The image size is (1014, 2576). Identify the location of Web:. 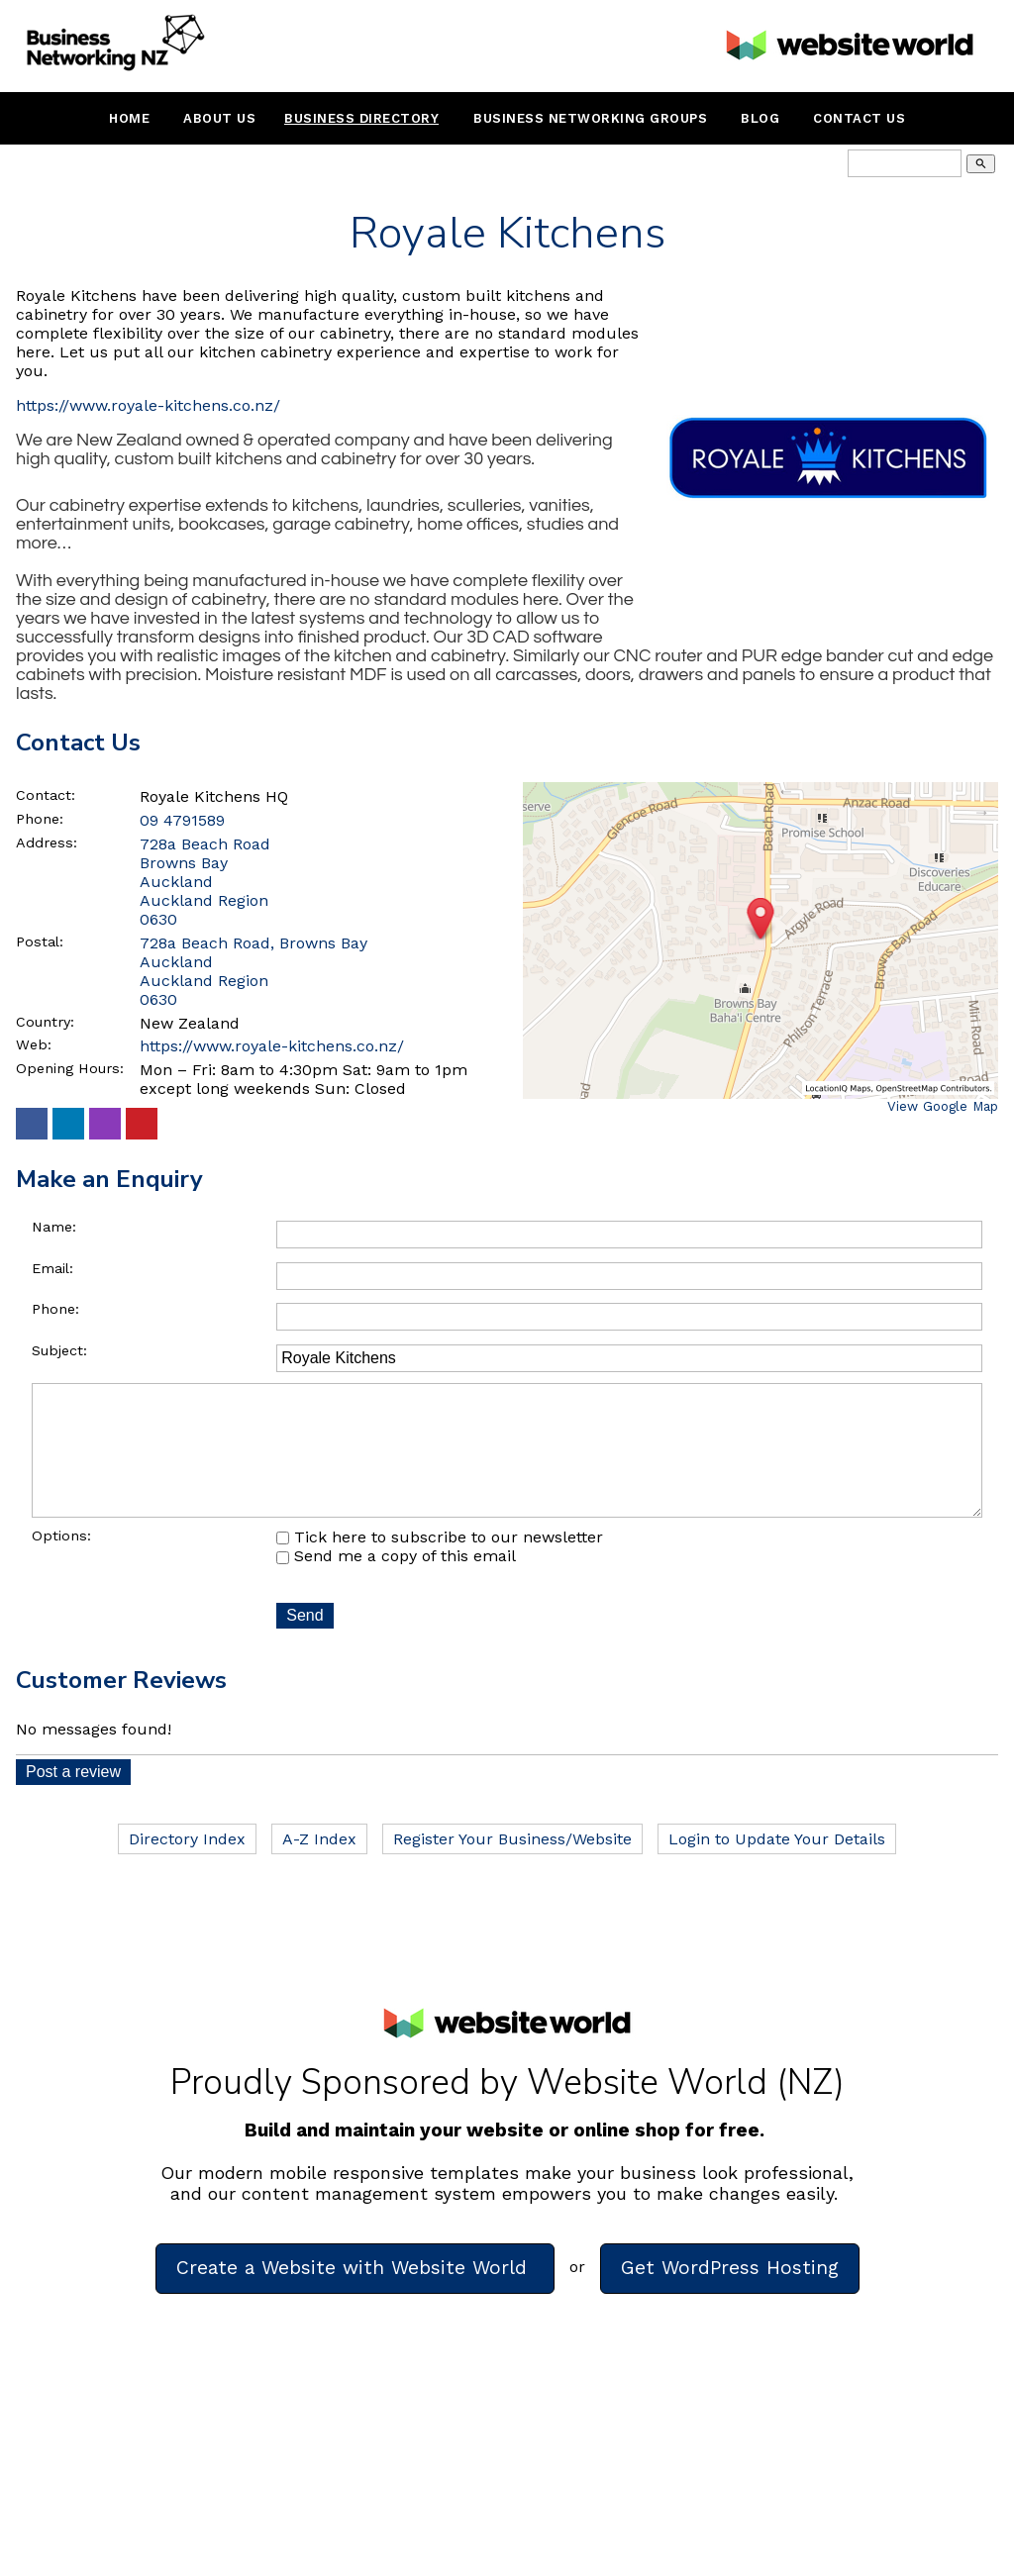
(33, 1044).